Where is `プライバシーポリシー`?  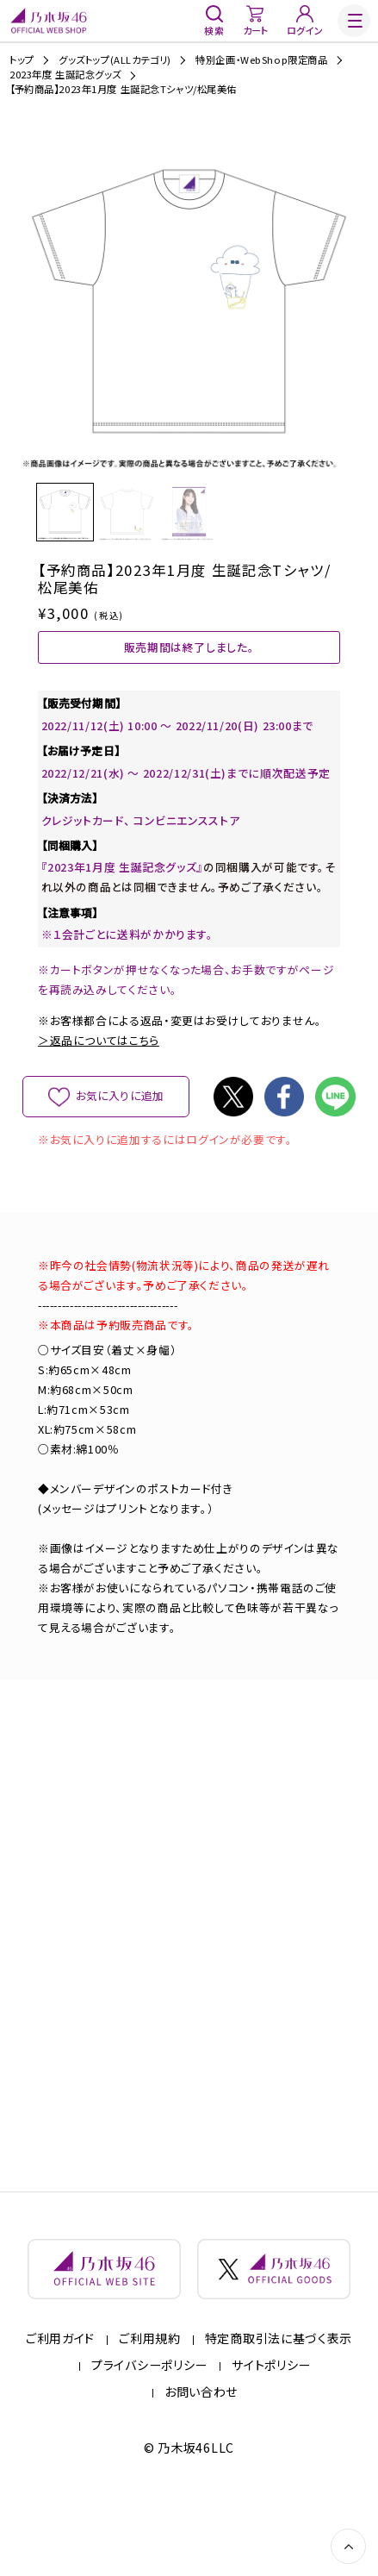
プライバシーポリシー is located at coordinates (149, 2438).